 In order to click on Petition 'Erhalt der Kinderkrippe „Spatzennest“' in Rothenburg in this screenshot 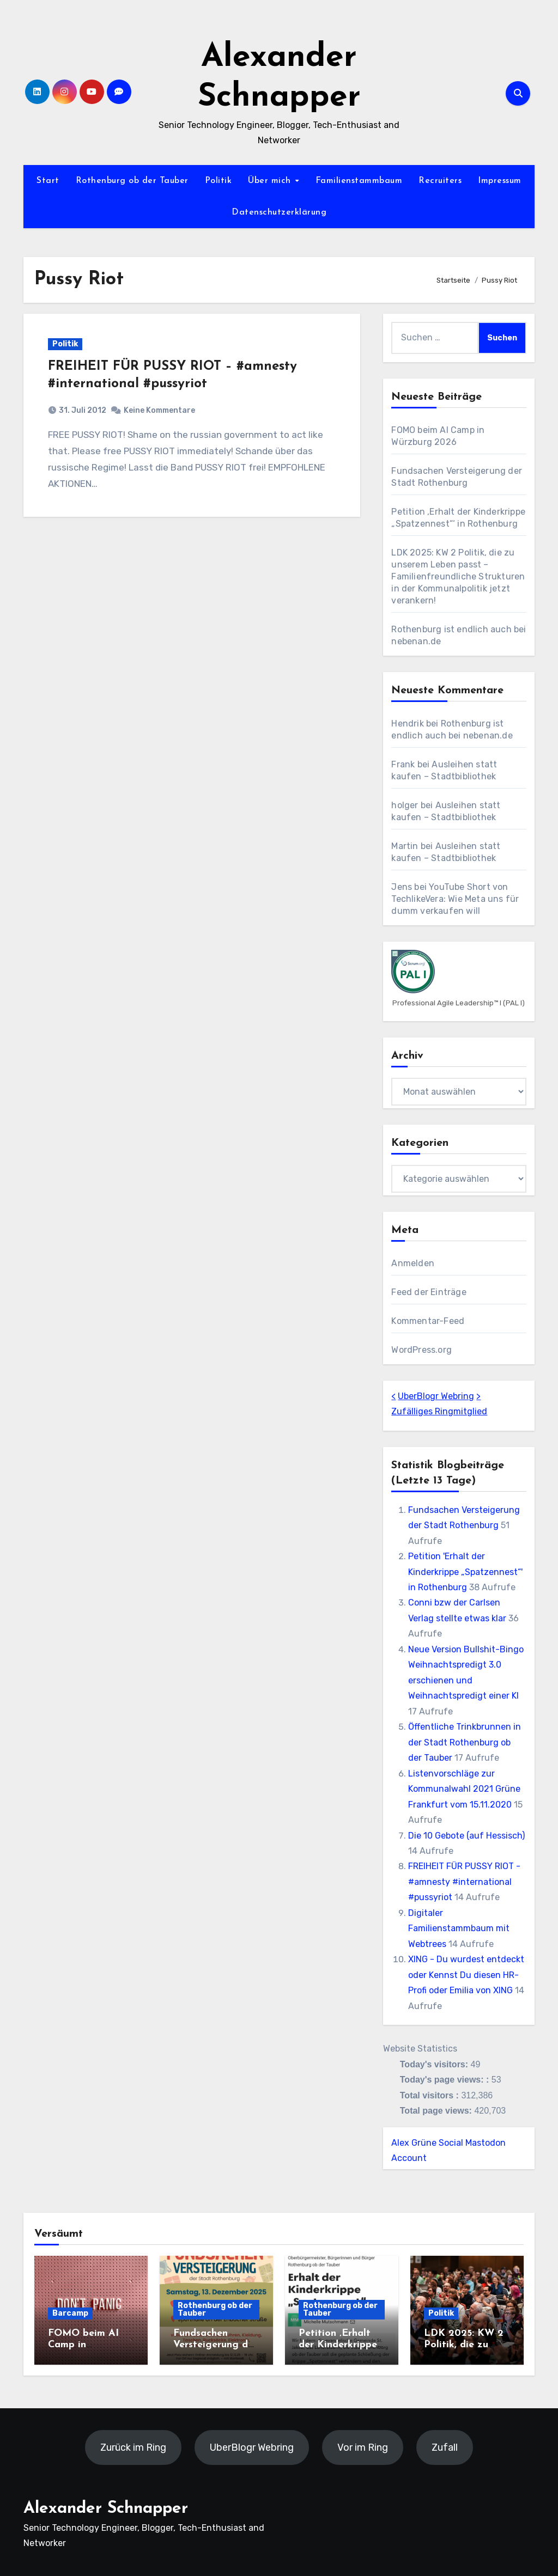, I will do `click(465, 1571)`.